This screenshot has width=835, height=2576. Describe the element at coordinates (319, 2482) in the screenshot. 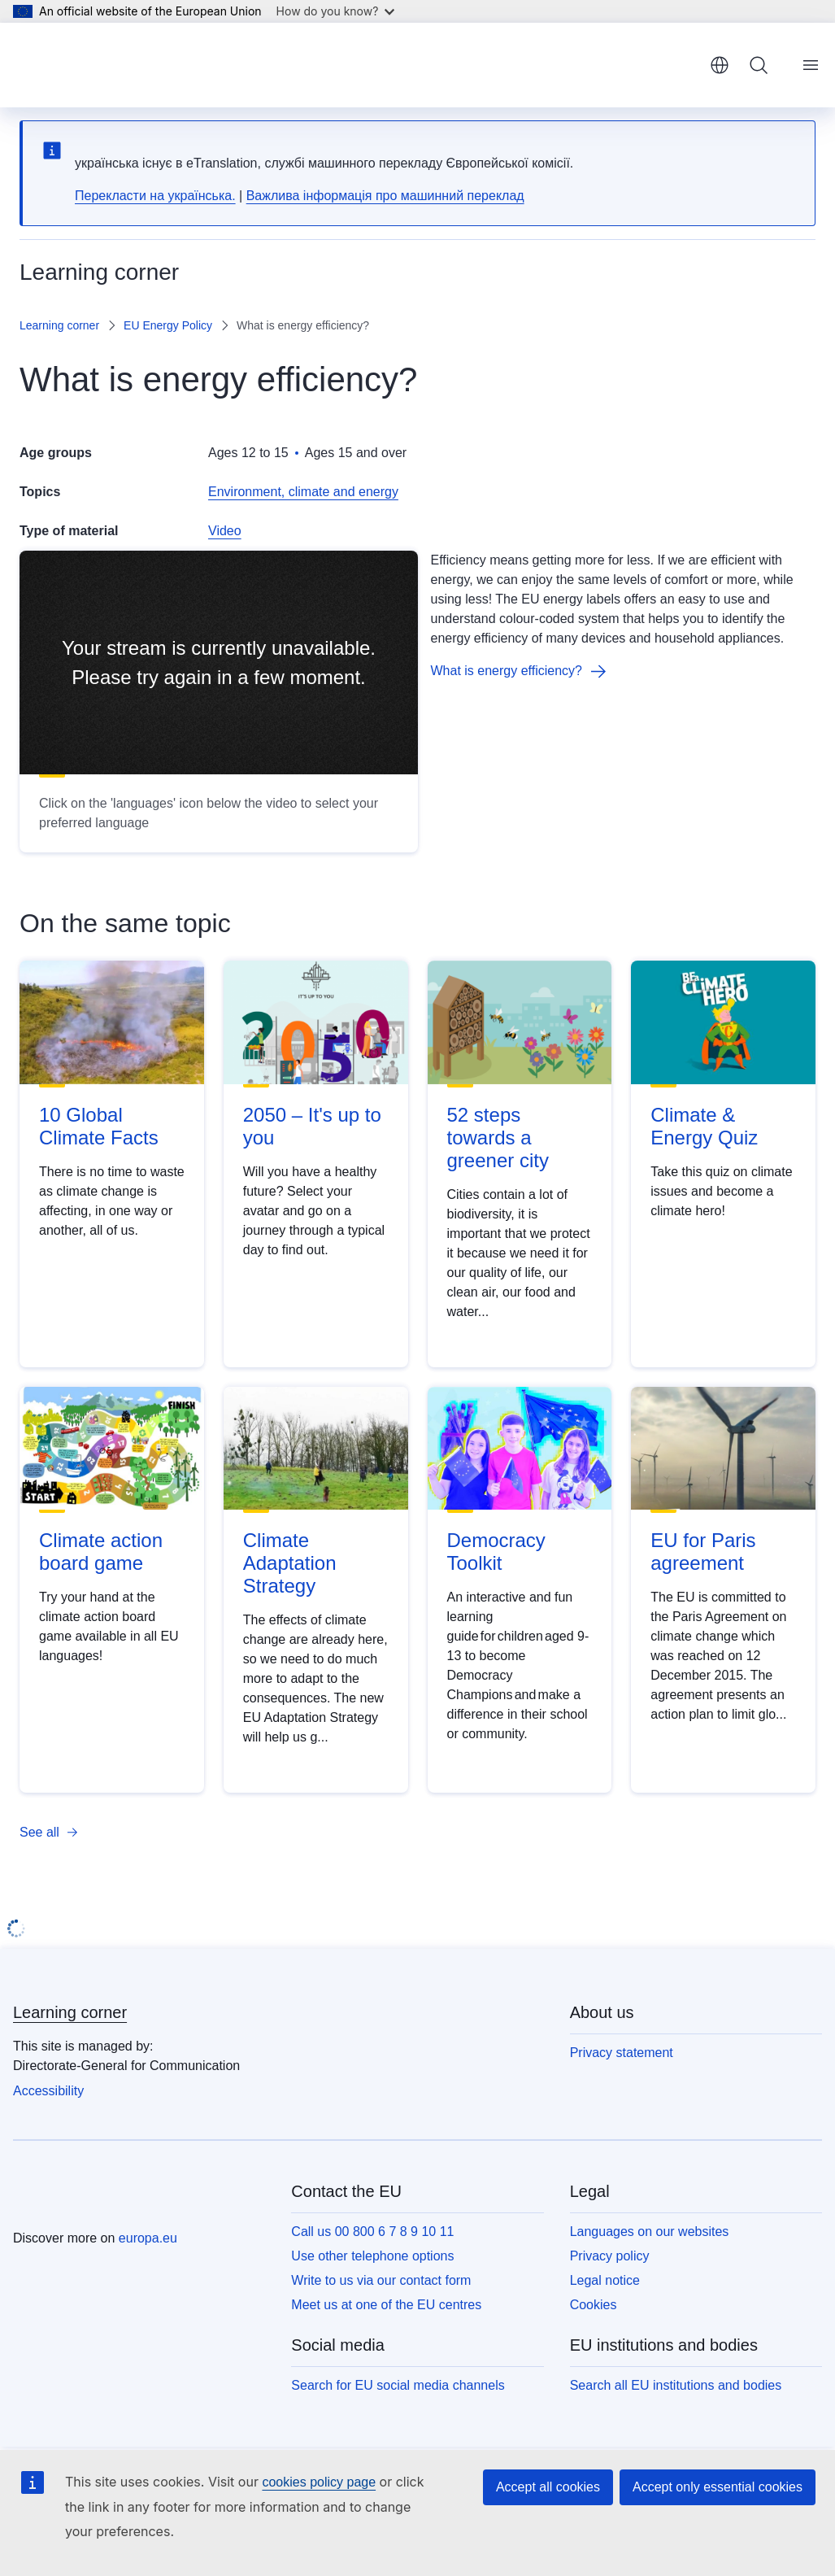

I see `cookies policy page` at that location.